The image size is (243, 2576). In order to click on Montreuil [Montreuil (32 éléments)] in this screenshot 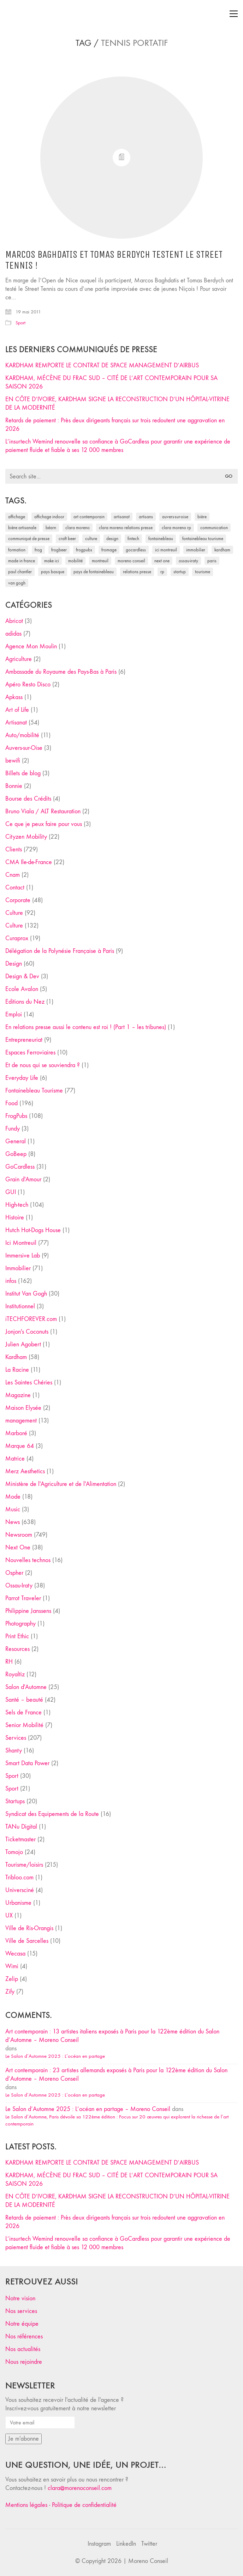, I will do `click(100, 560)`.